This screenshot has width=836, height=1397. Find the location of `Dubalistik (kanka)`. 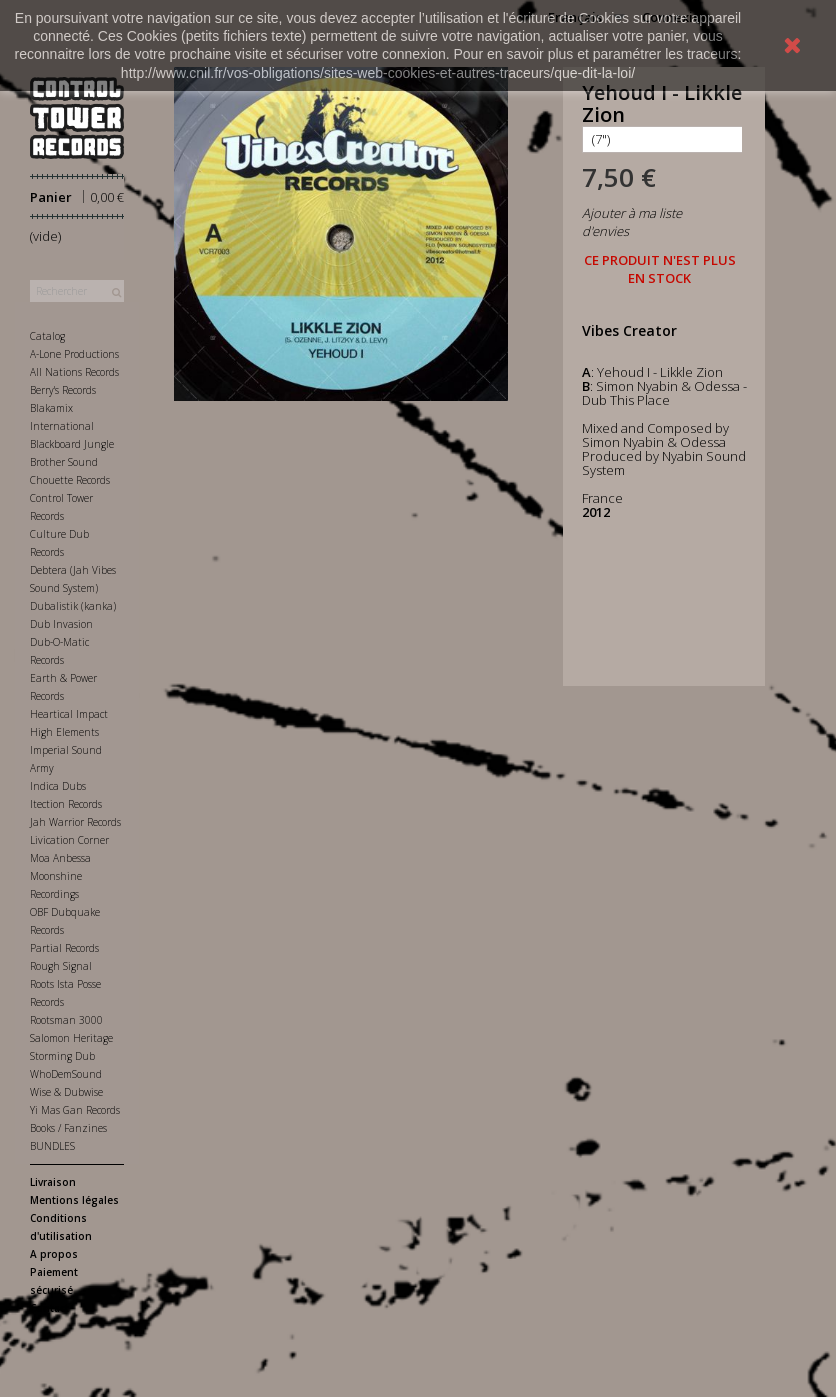

Dubalistik (kanka) is located at coordinates (73, 606).